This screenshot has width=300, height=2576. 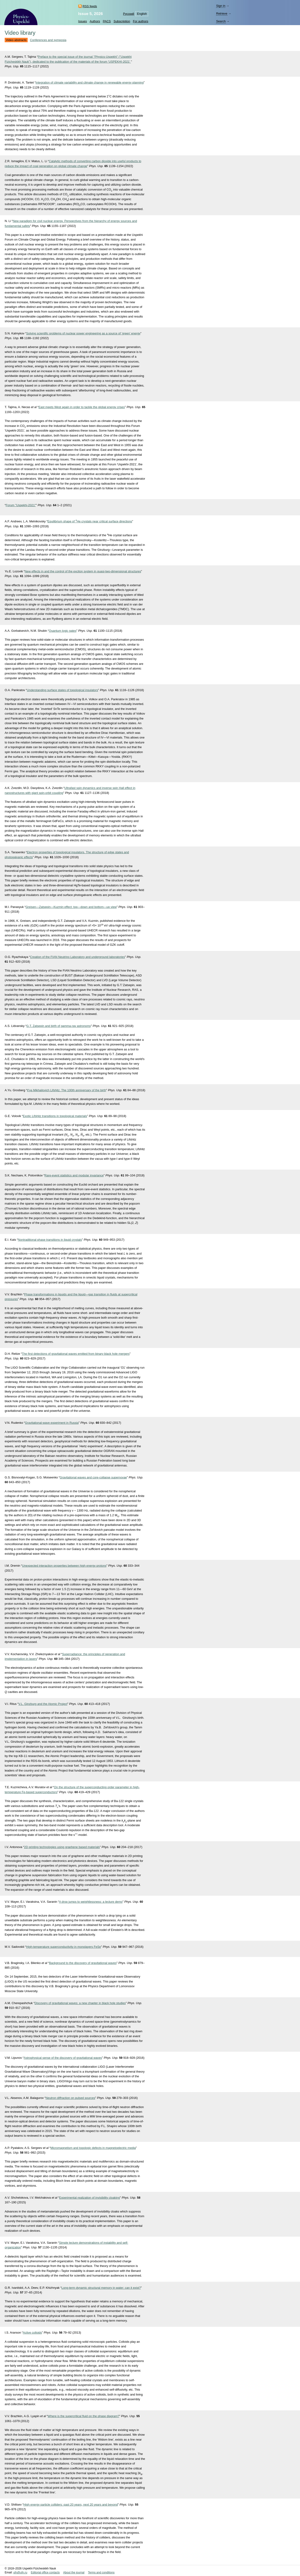 What do you see at coordinates (83, 2416) in the screenshot?
I see `Where is the supercritical fluid on the phase diagram?` at bounding box center [83, 2416].